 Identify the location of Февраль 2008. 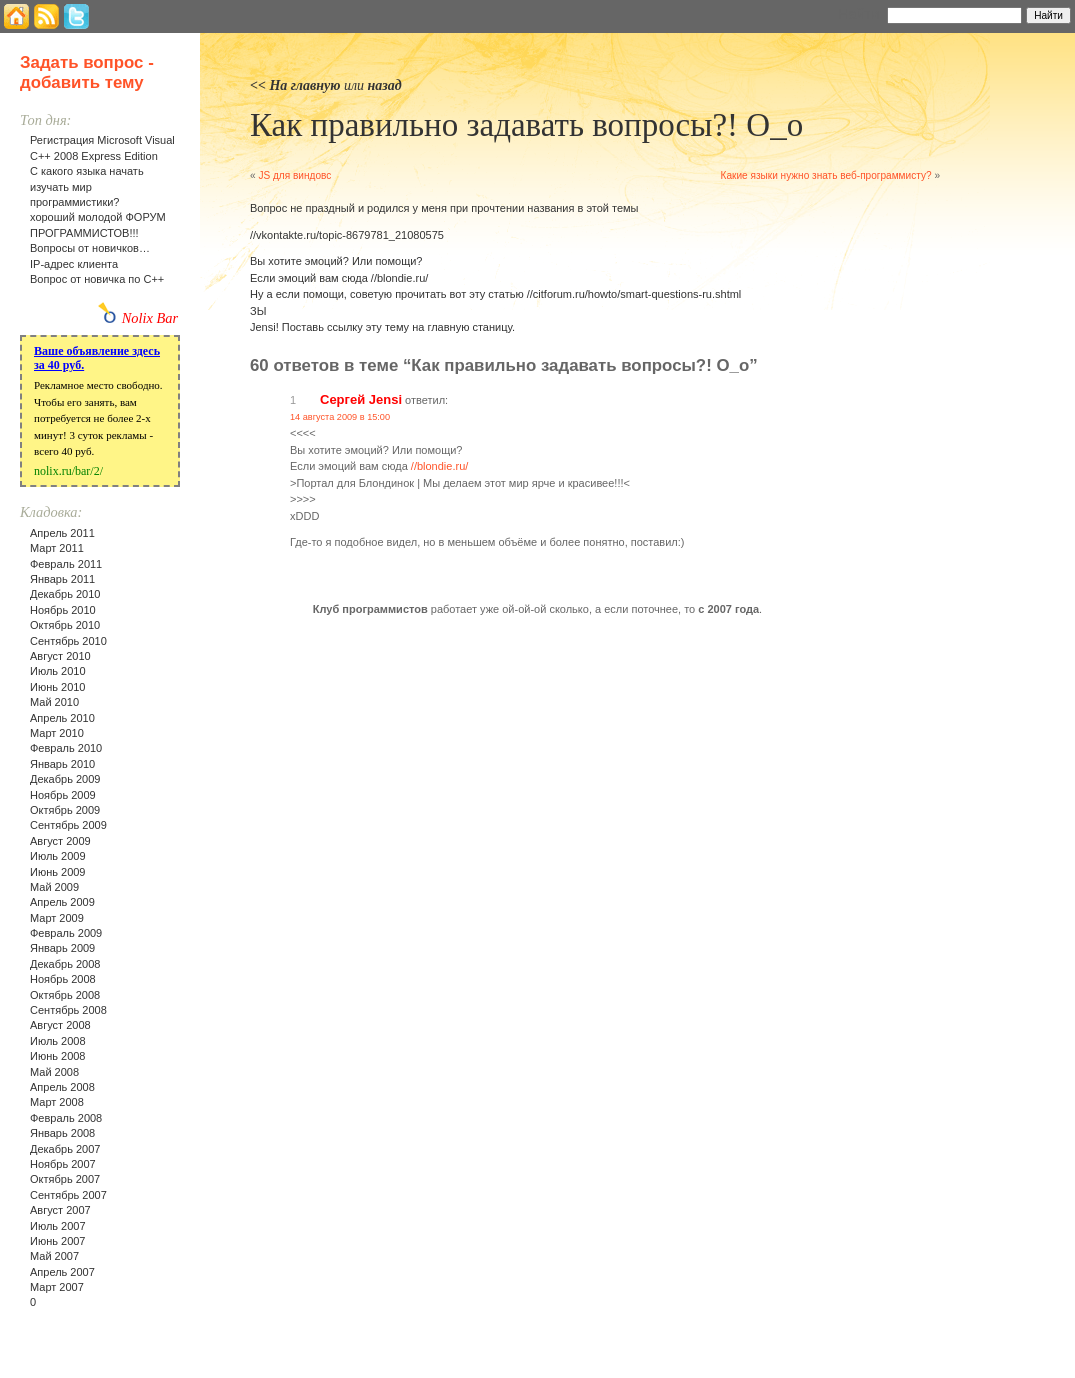
(66, 1118).